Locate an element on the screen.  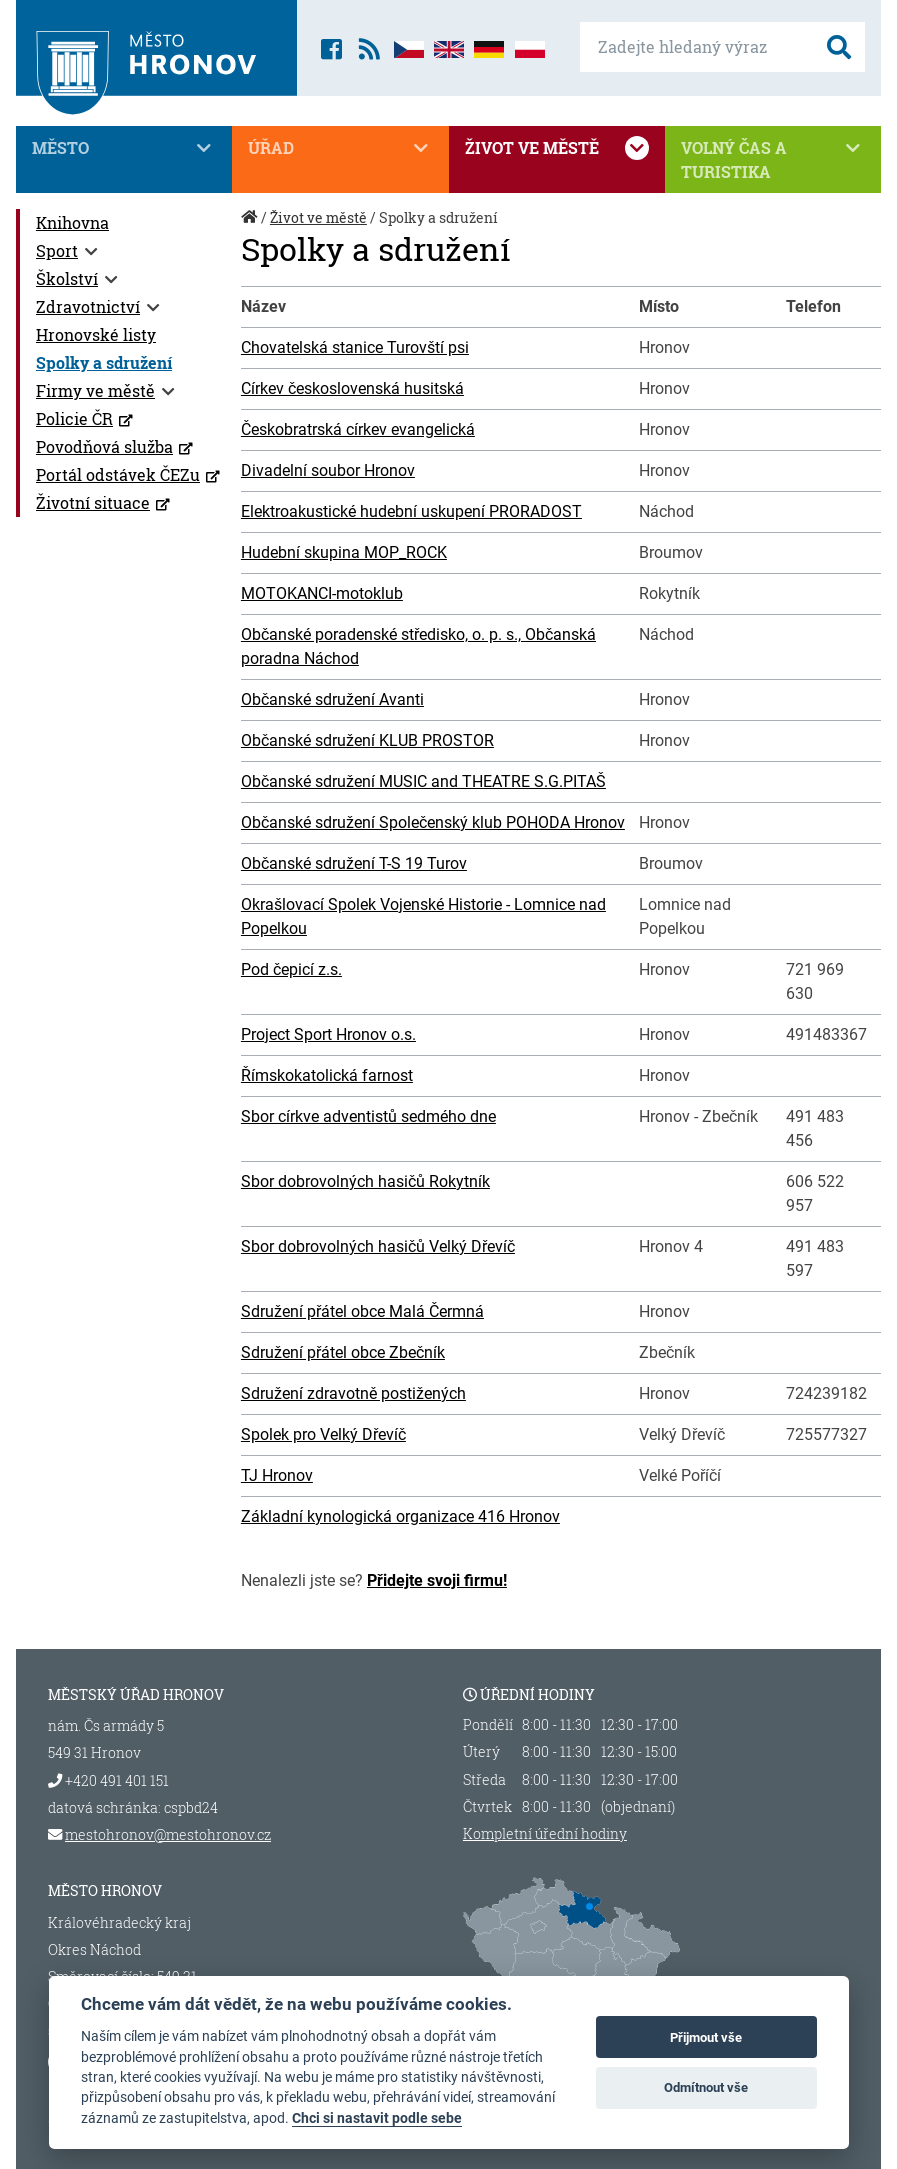
Město is located at coordinates (124, 148).